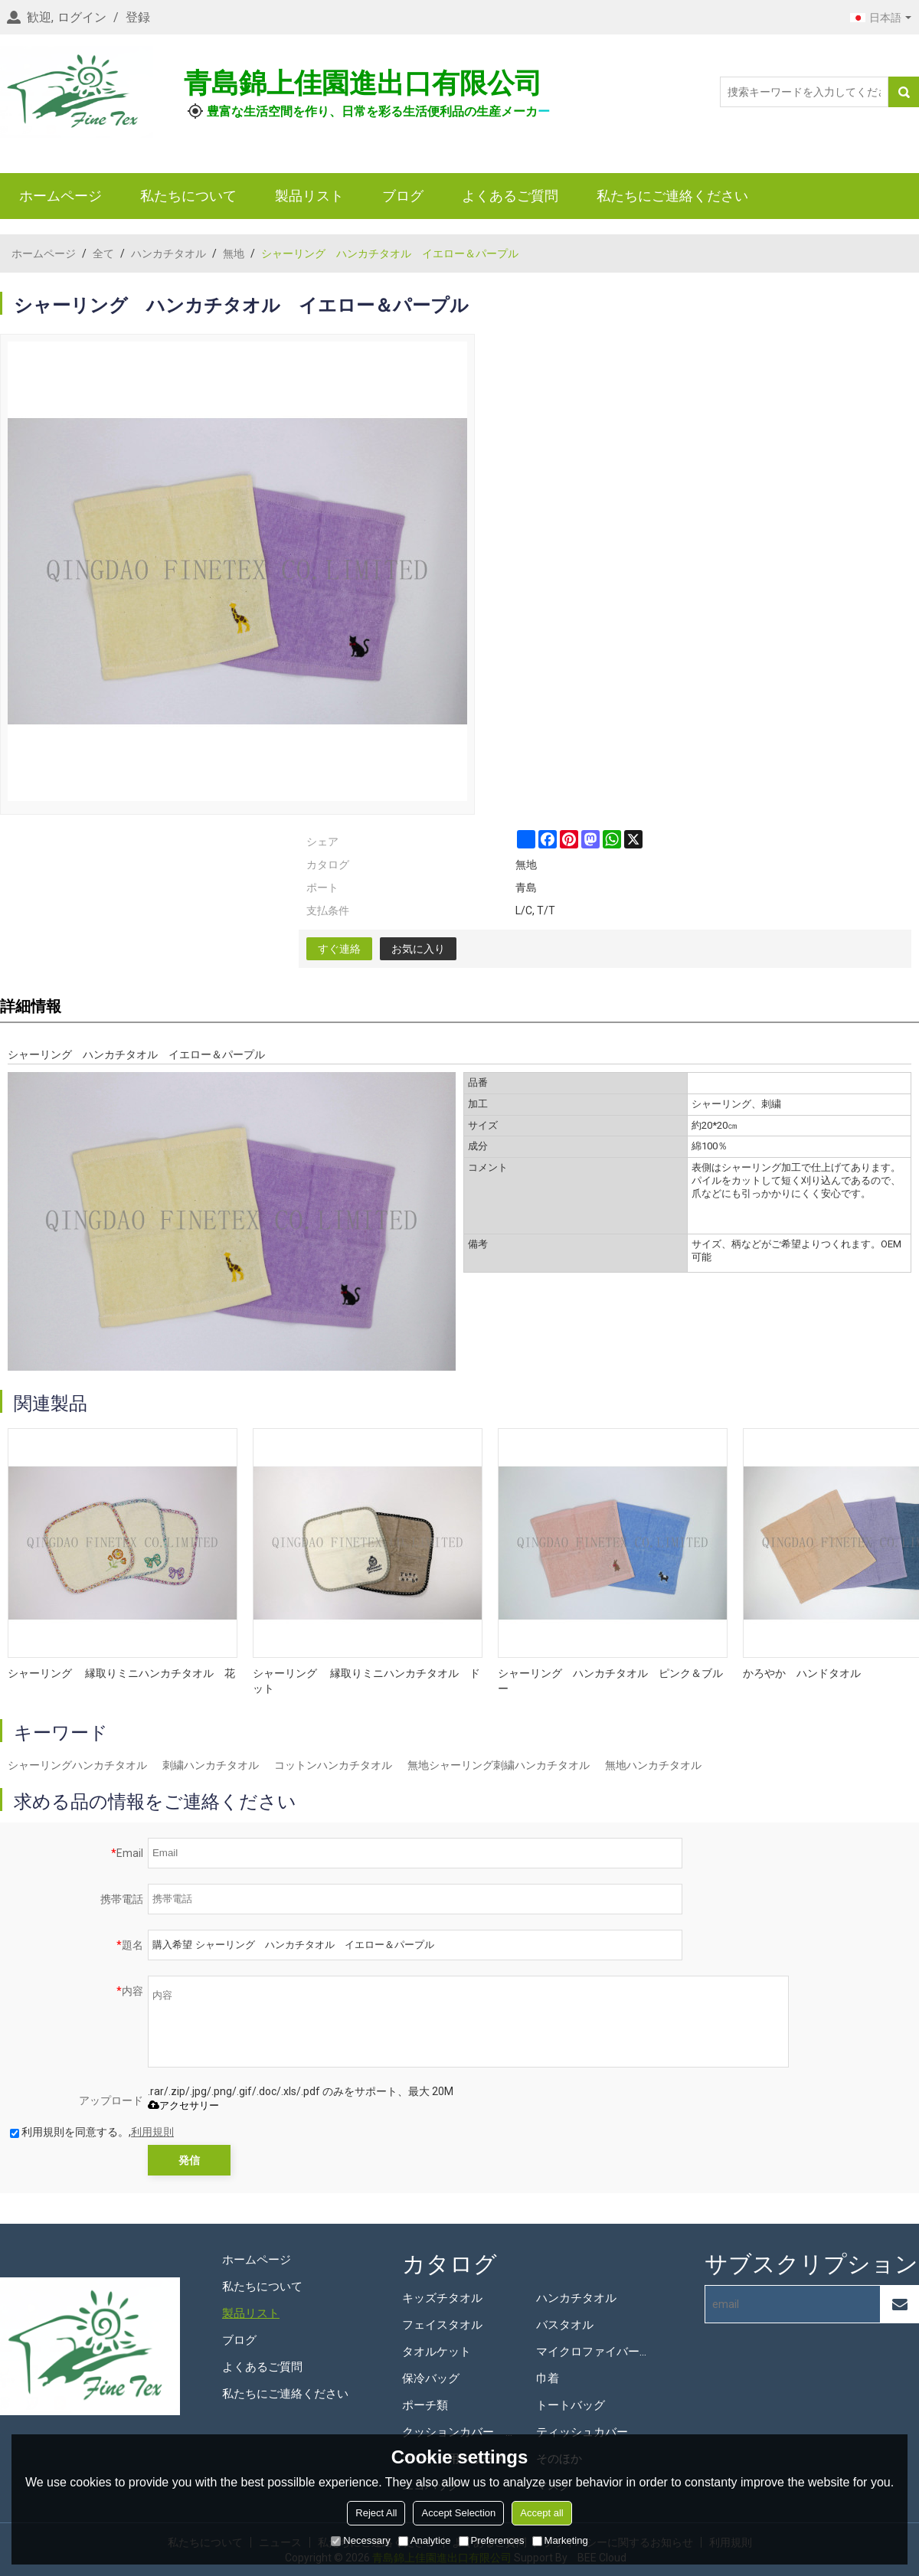 Image resolution: width=919 pixels, height=2576 pixels. I want to click on よくあるご質問, so click(510, 196).